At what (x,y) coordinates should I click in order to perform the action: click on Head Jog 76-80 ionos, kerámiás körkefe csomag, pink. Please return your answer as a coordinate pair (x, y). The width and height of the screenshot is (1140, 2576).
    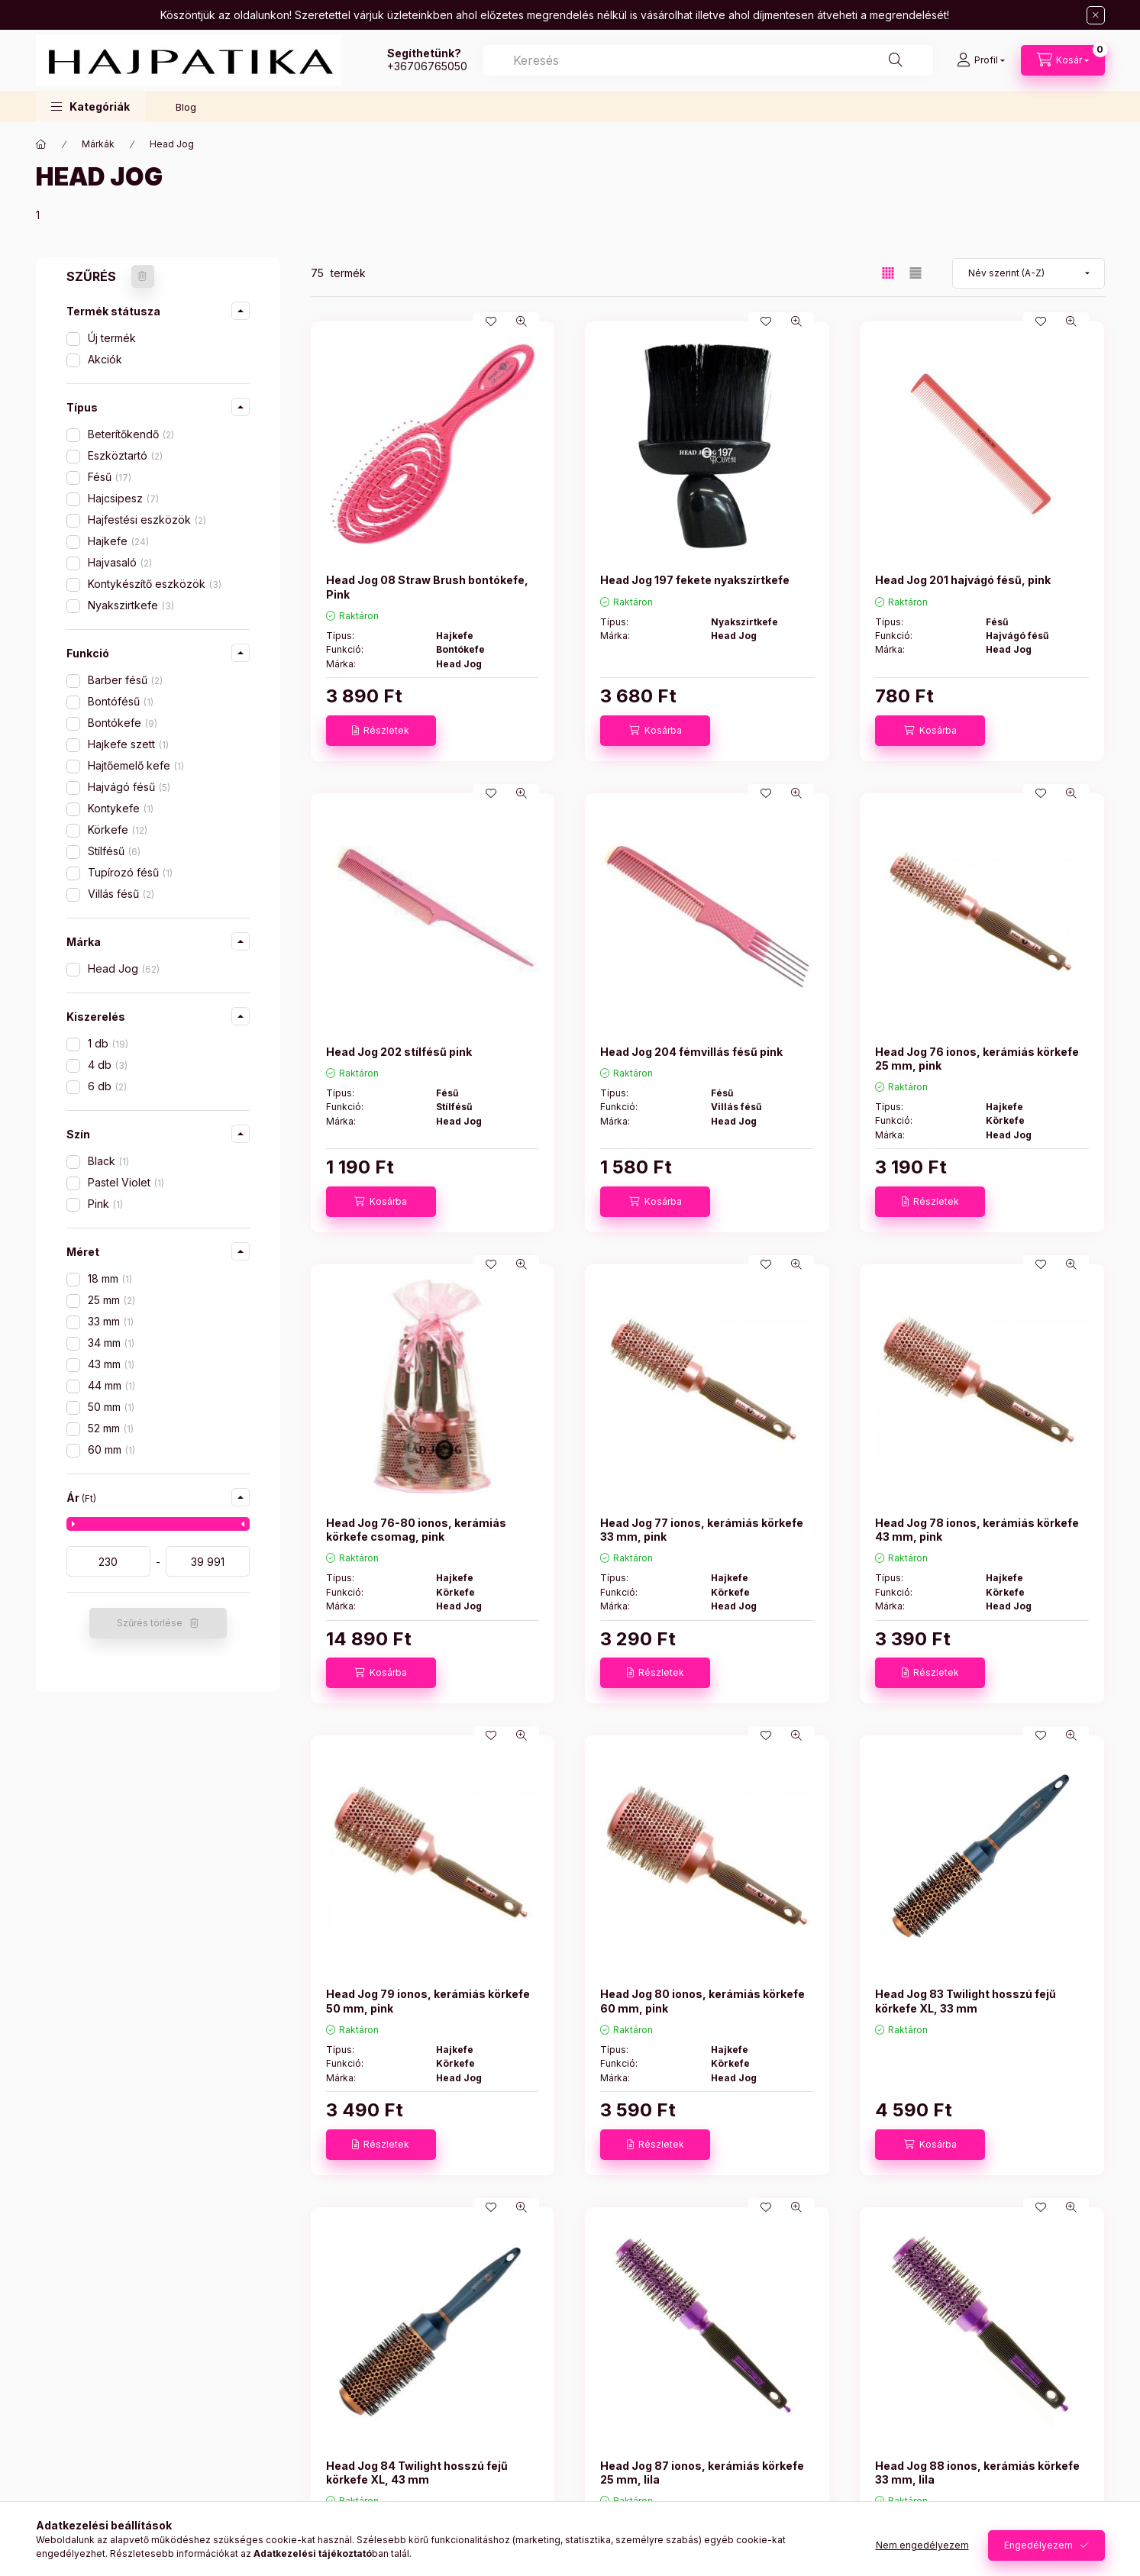
    Looking at the image, I should click on (416, 1529).